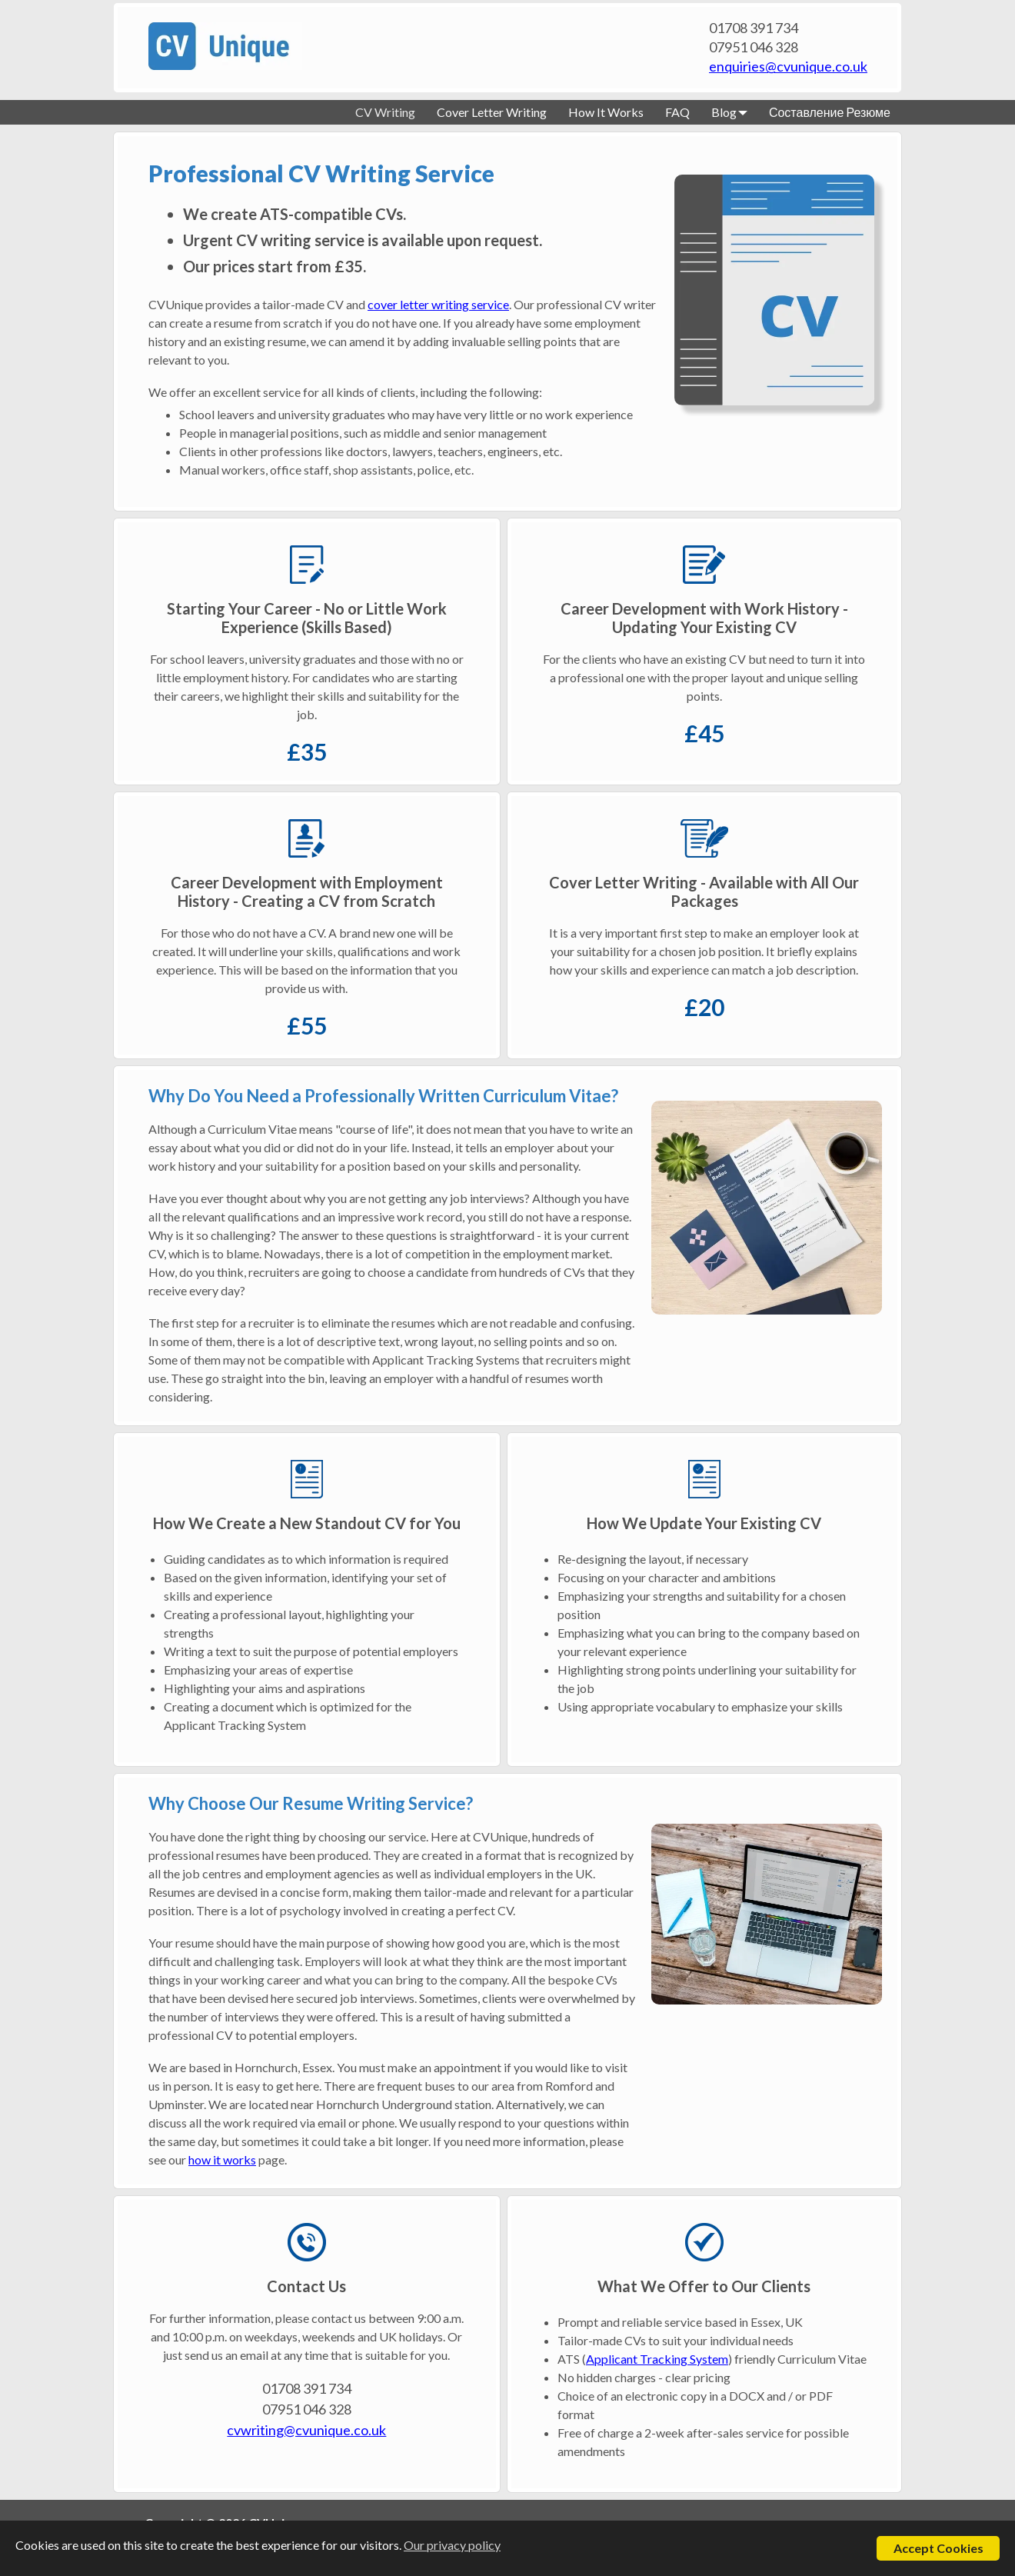 This screenshot has height=2576, width=1015. Describe the element at coordinates (306, 2429) in the screenshot. I see `cvwriting@cvunique.co.uk` at that location.